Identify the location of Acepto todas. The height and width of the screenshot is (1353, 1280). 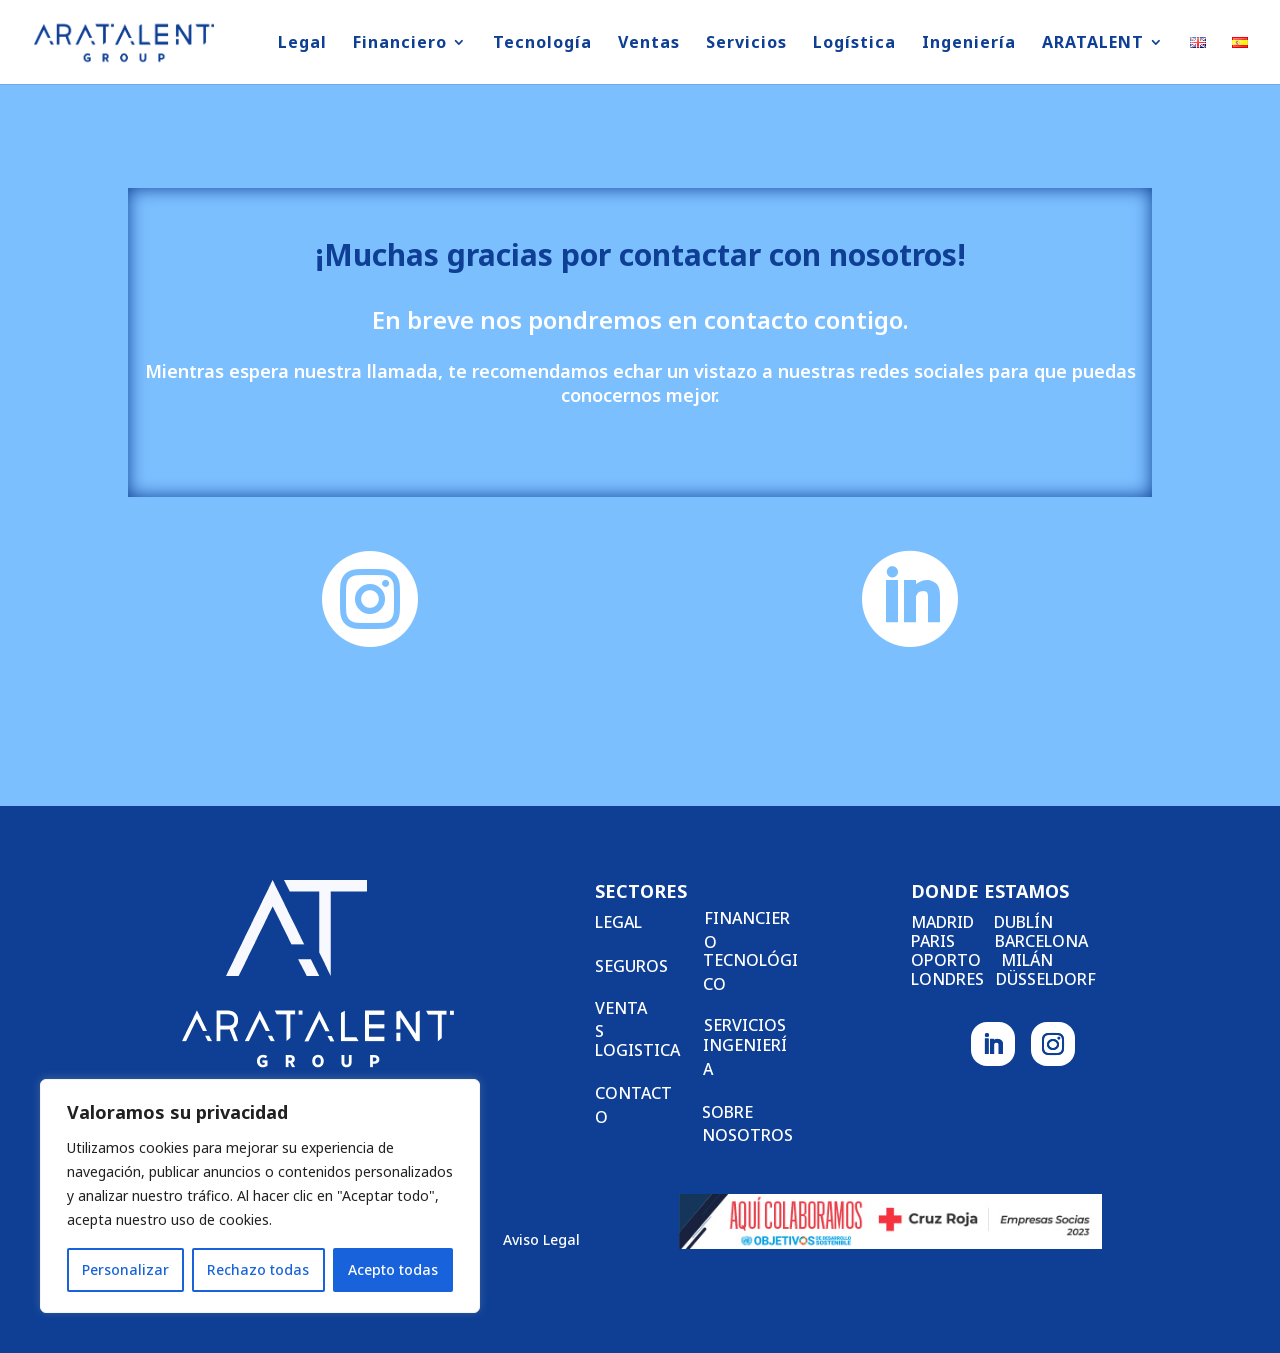
(393, 1269).